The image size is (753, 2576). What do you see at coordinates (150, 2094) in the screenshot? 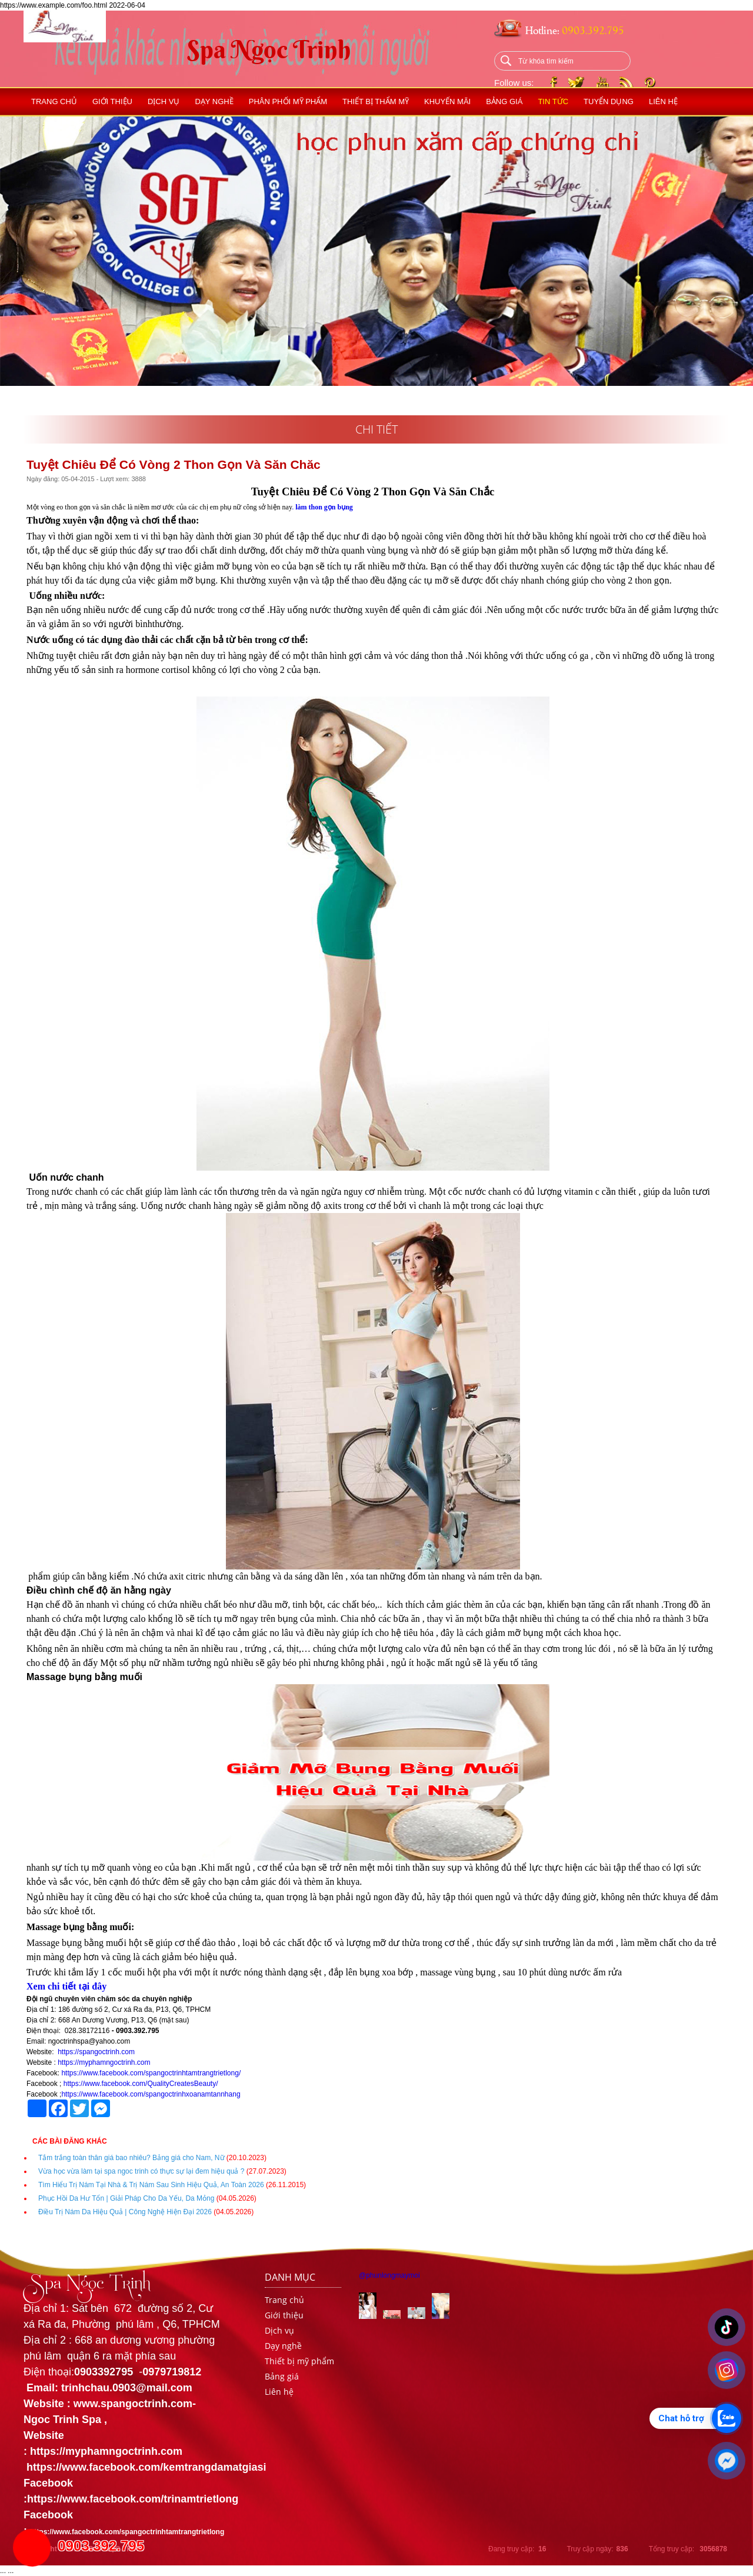
I see `https://www.facebook.com/spangoctrinhxoanamtannhang` at bounding box center [150, 2094].